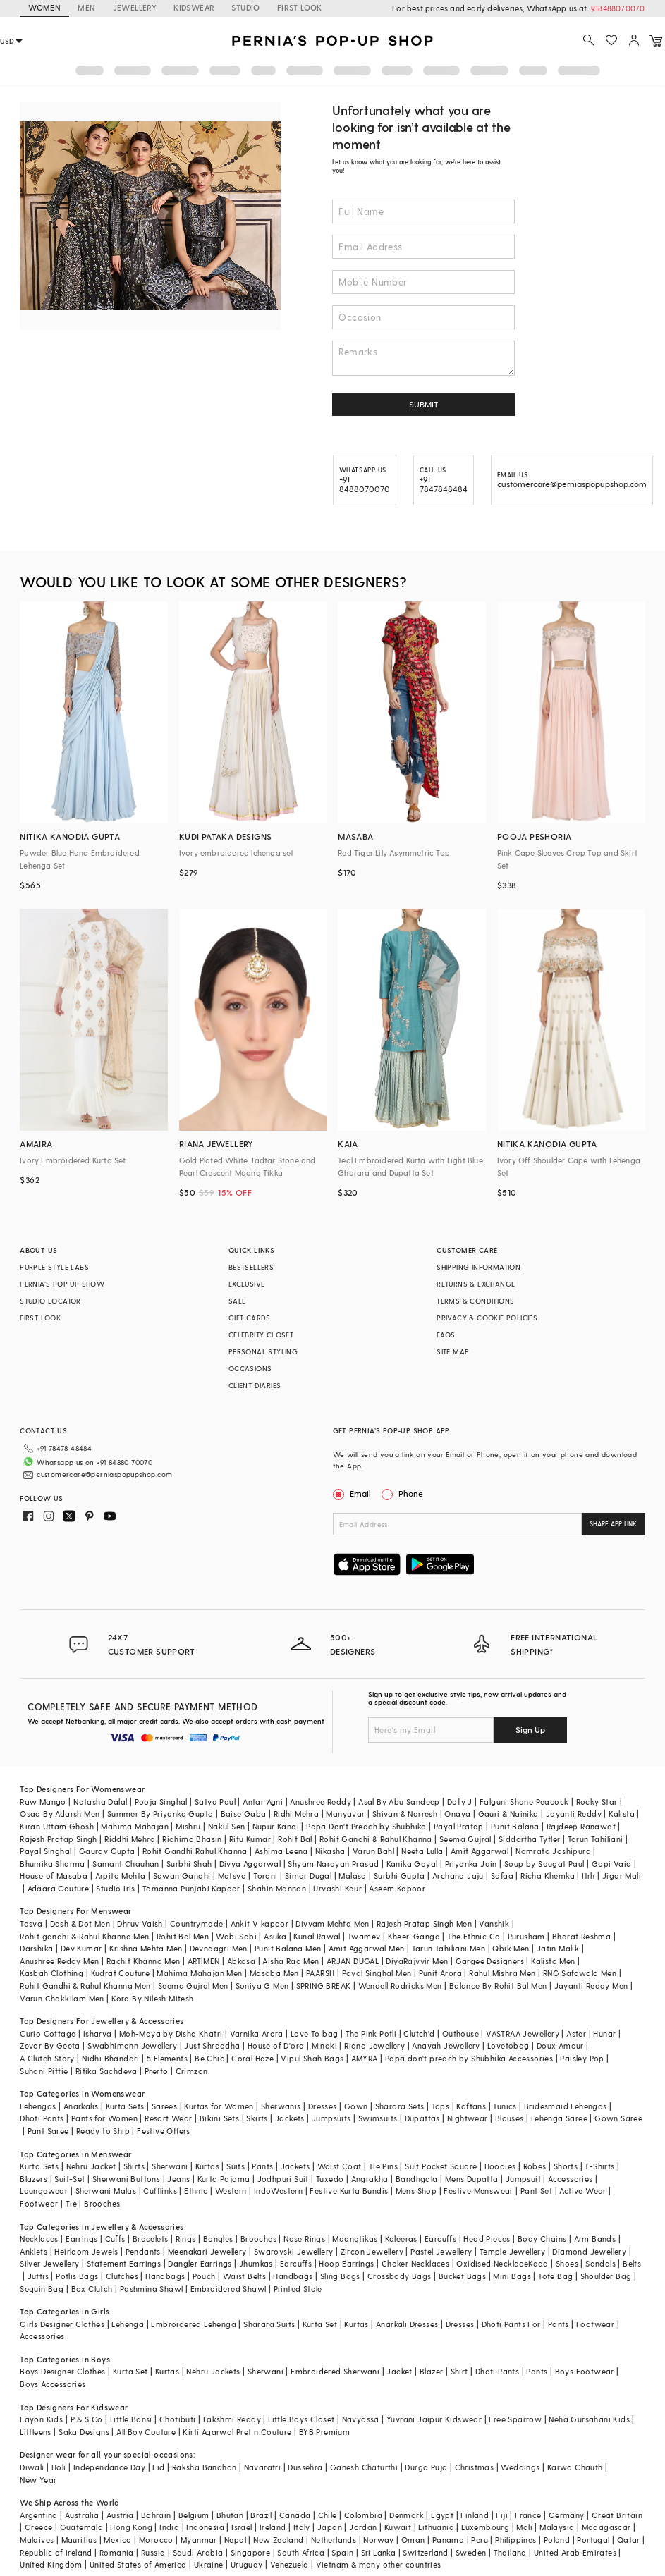 This screenshot has width=665, height=2576. Describe the element at coordinates (417, 2178) in the screenshot. I see `Bandhgala` at that location.